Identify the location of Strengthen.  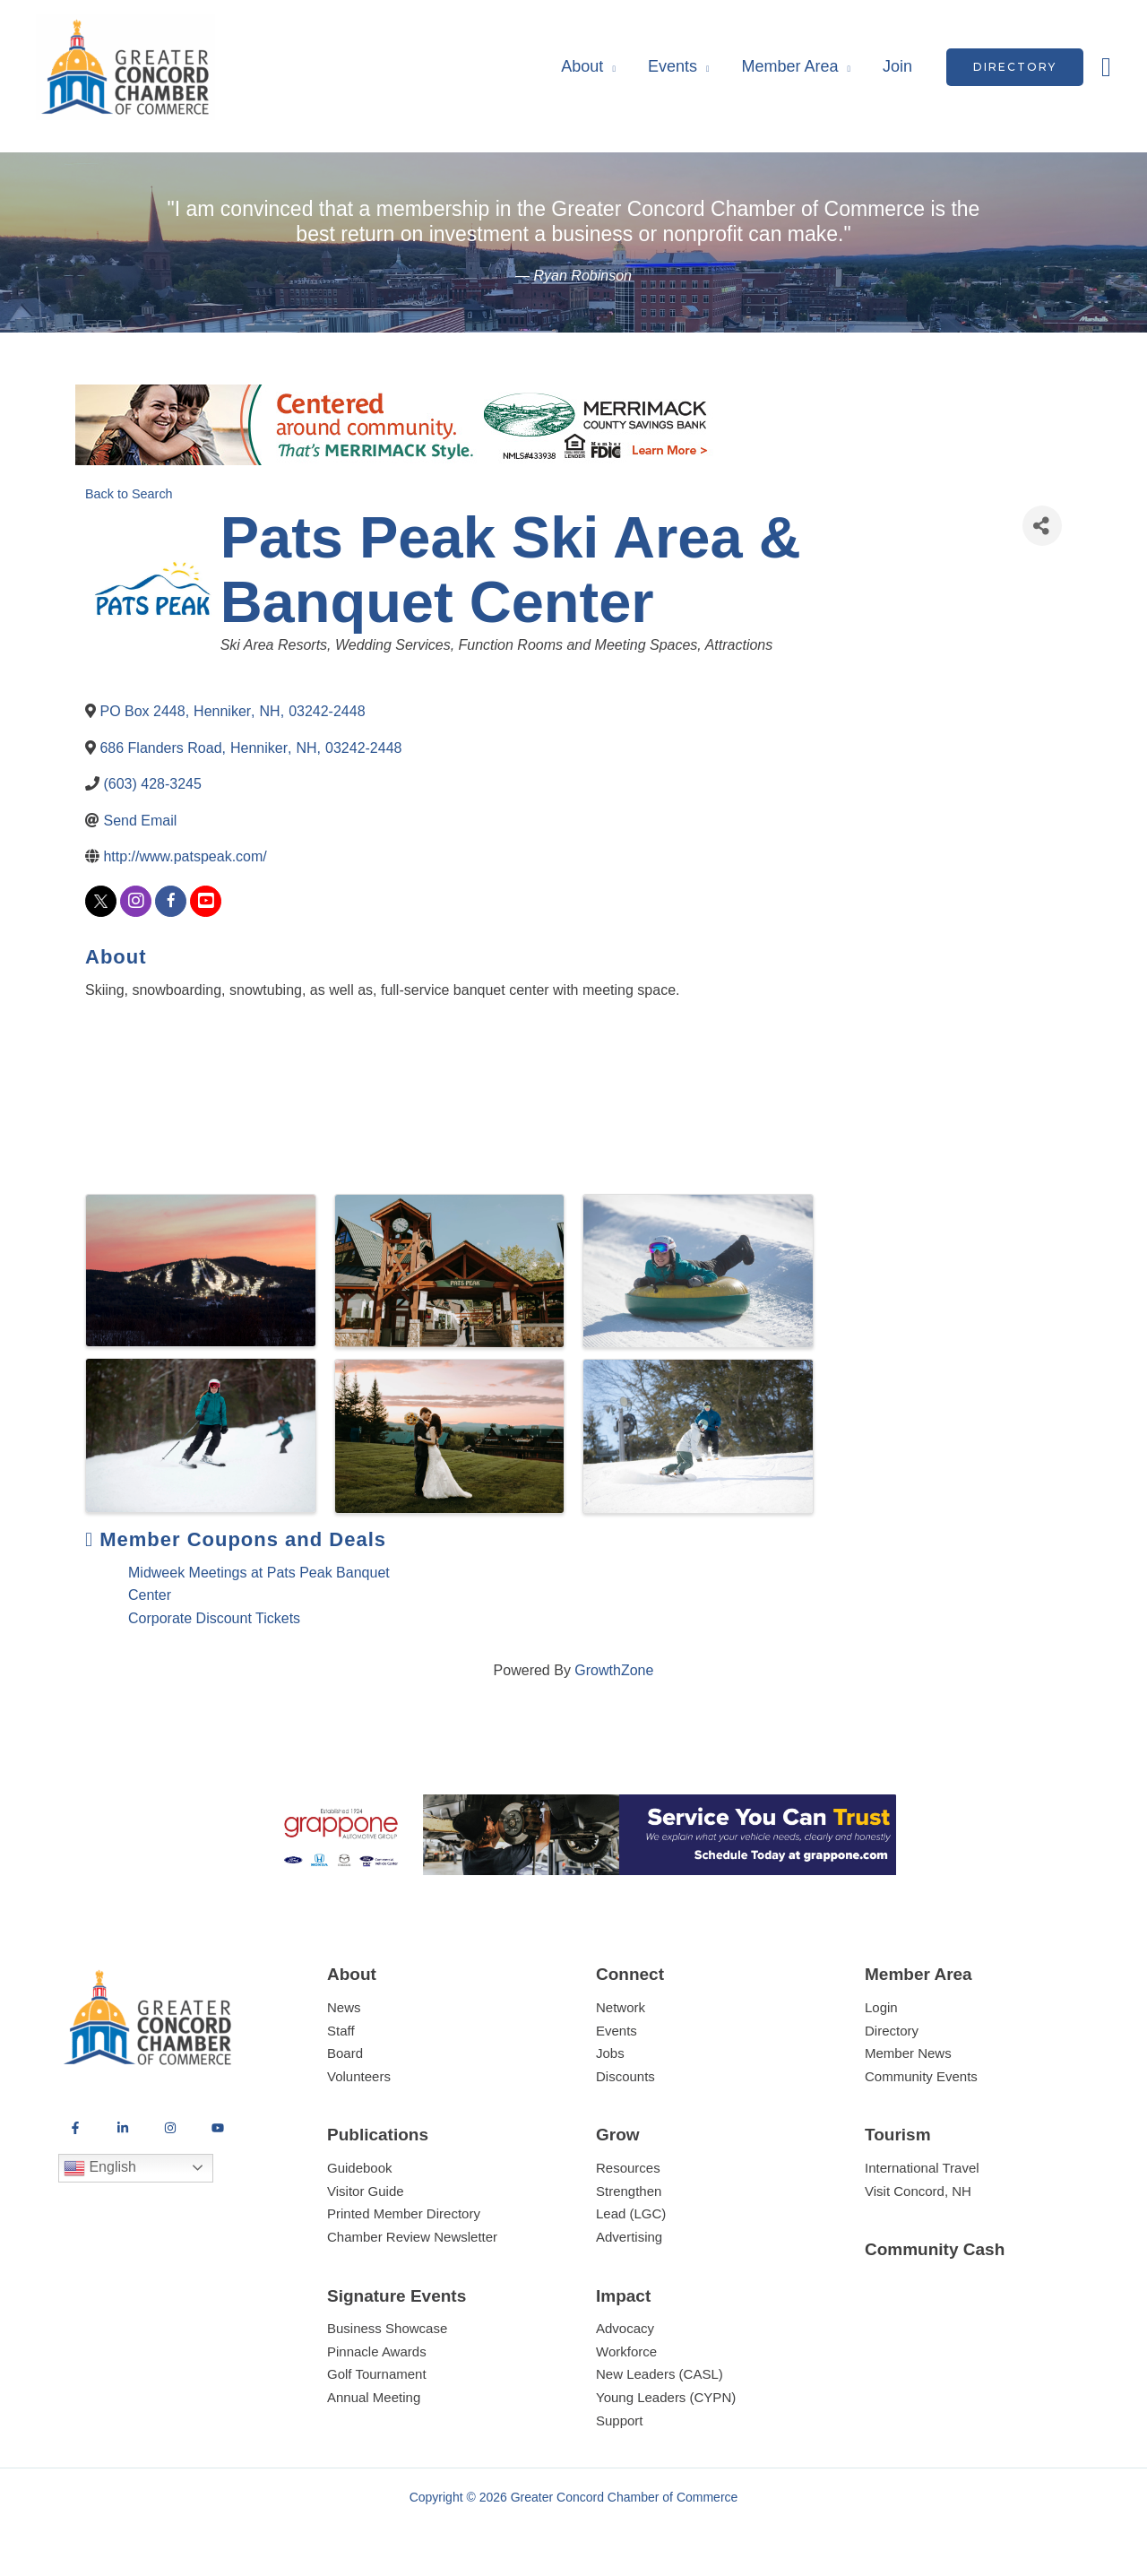
(628, 2191).